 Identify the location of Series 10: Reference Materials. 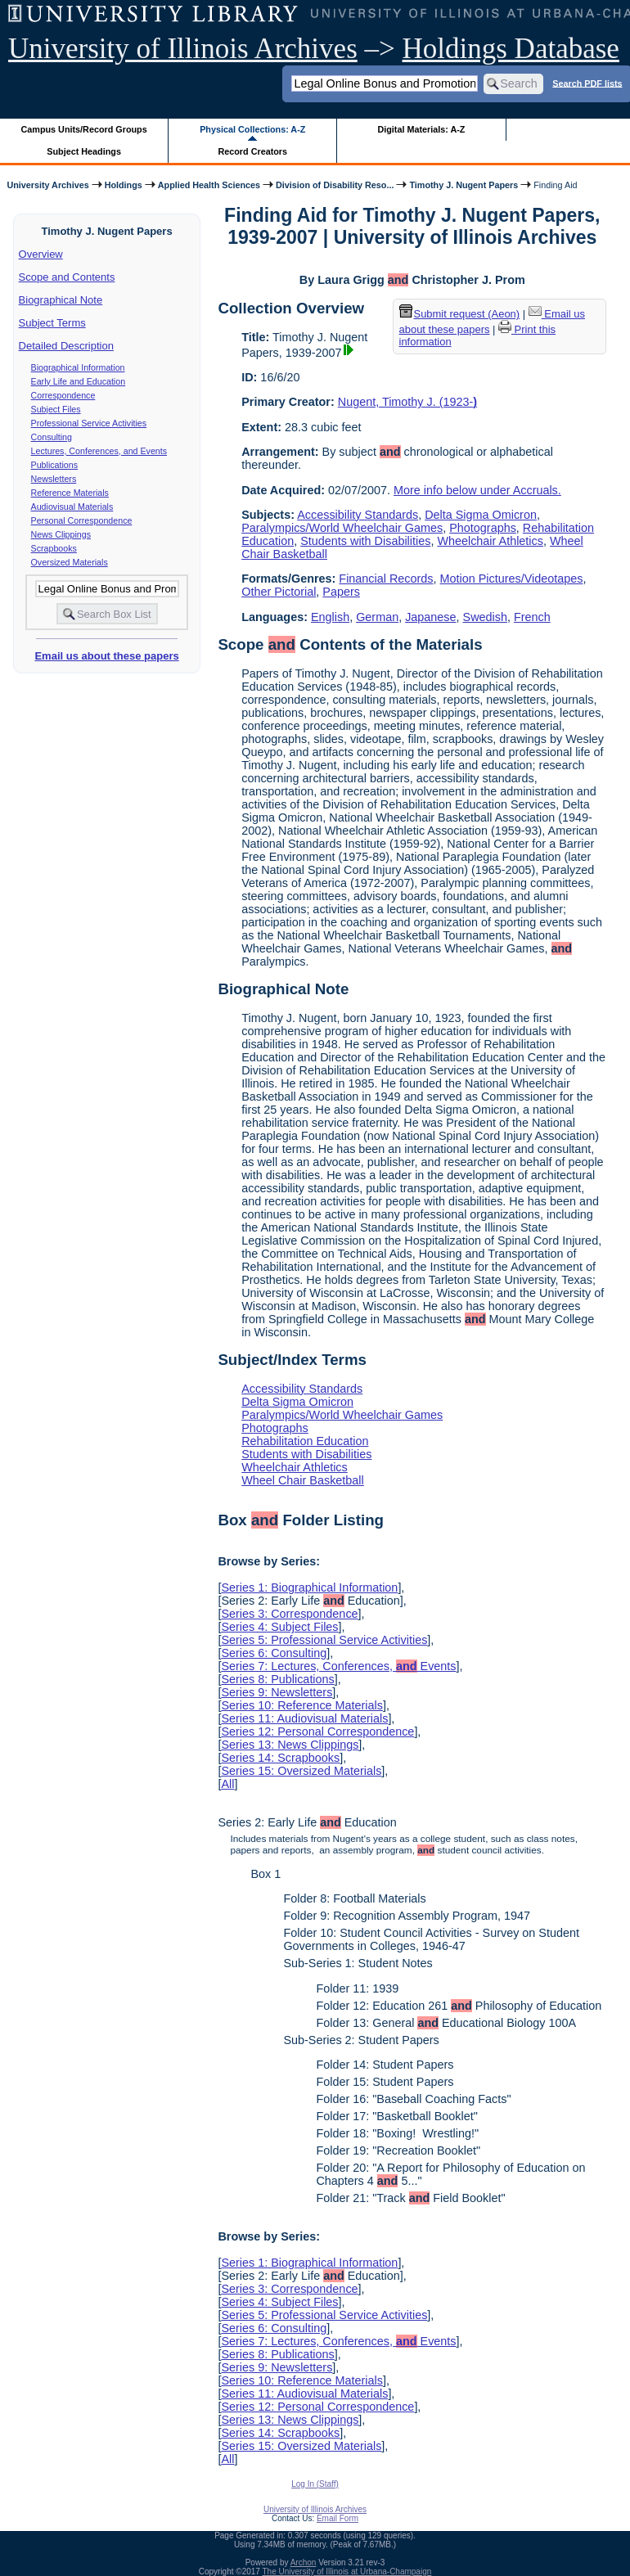
(302, 1705).